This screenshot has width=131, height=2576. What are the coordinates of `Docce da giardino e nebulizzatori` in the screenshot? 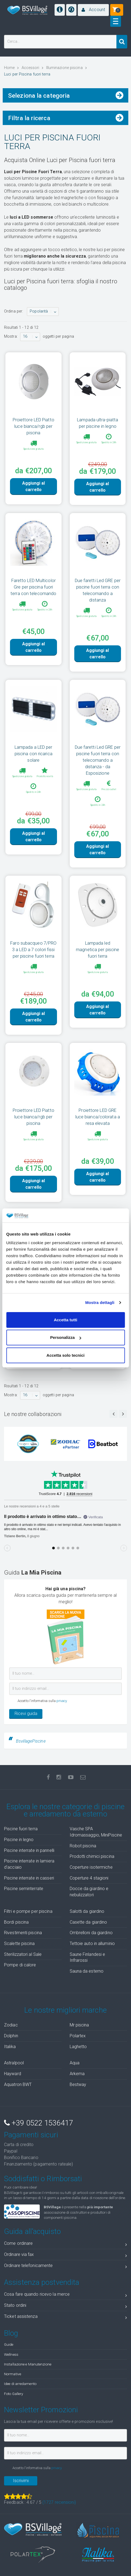 It's located at (89, 1891).